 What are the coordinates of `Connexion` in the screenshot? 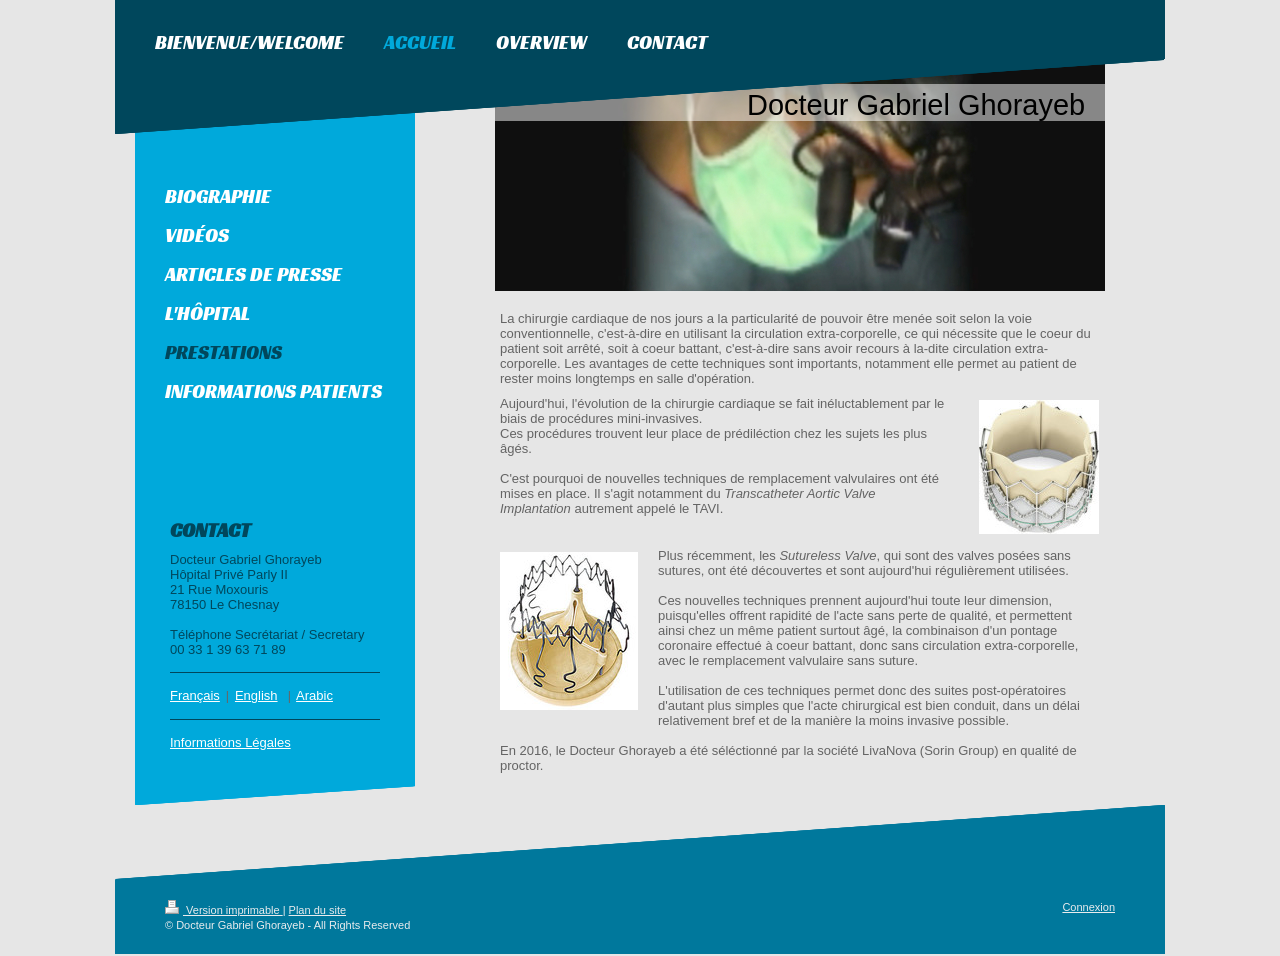 It's located at (1088, 909).